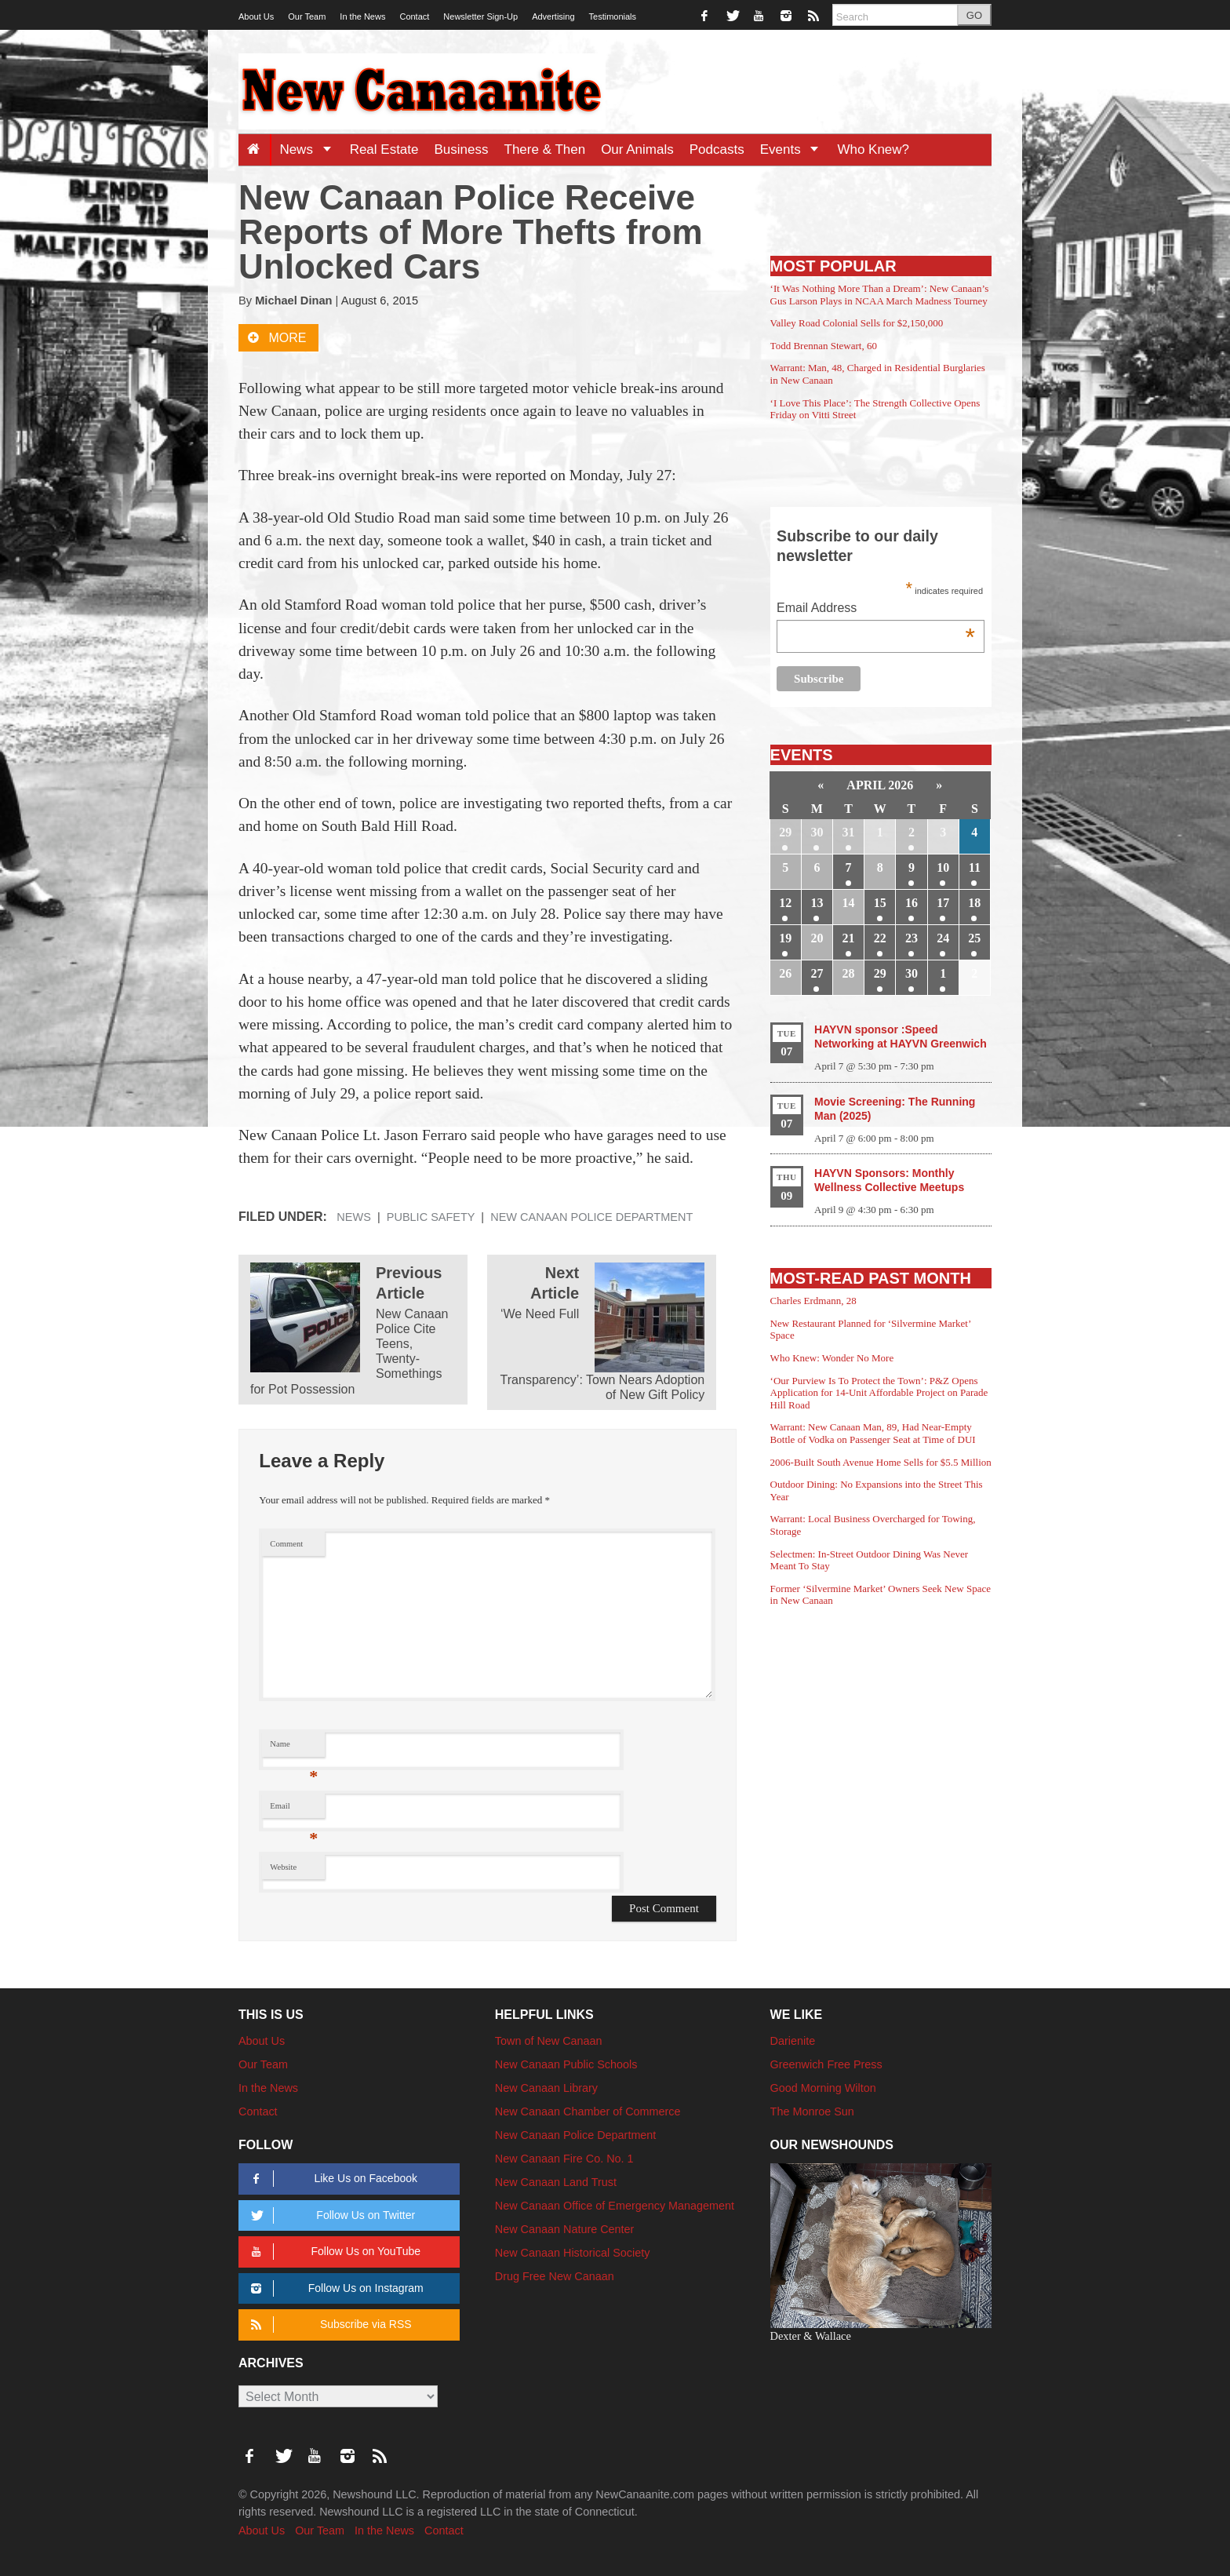  Describe the element at coordinates (816, 902) in the screenshot. I see `13` at that location.